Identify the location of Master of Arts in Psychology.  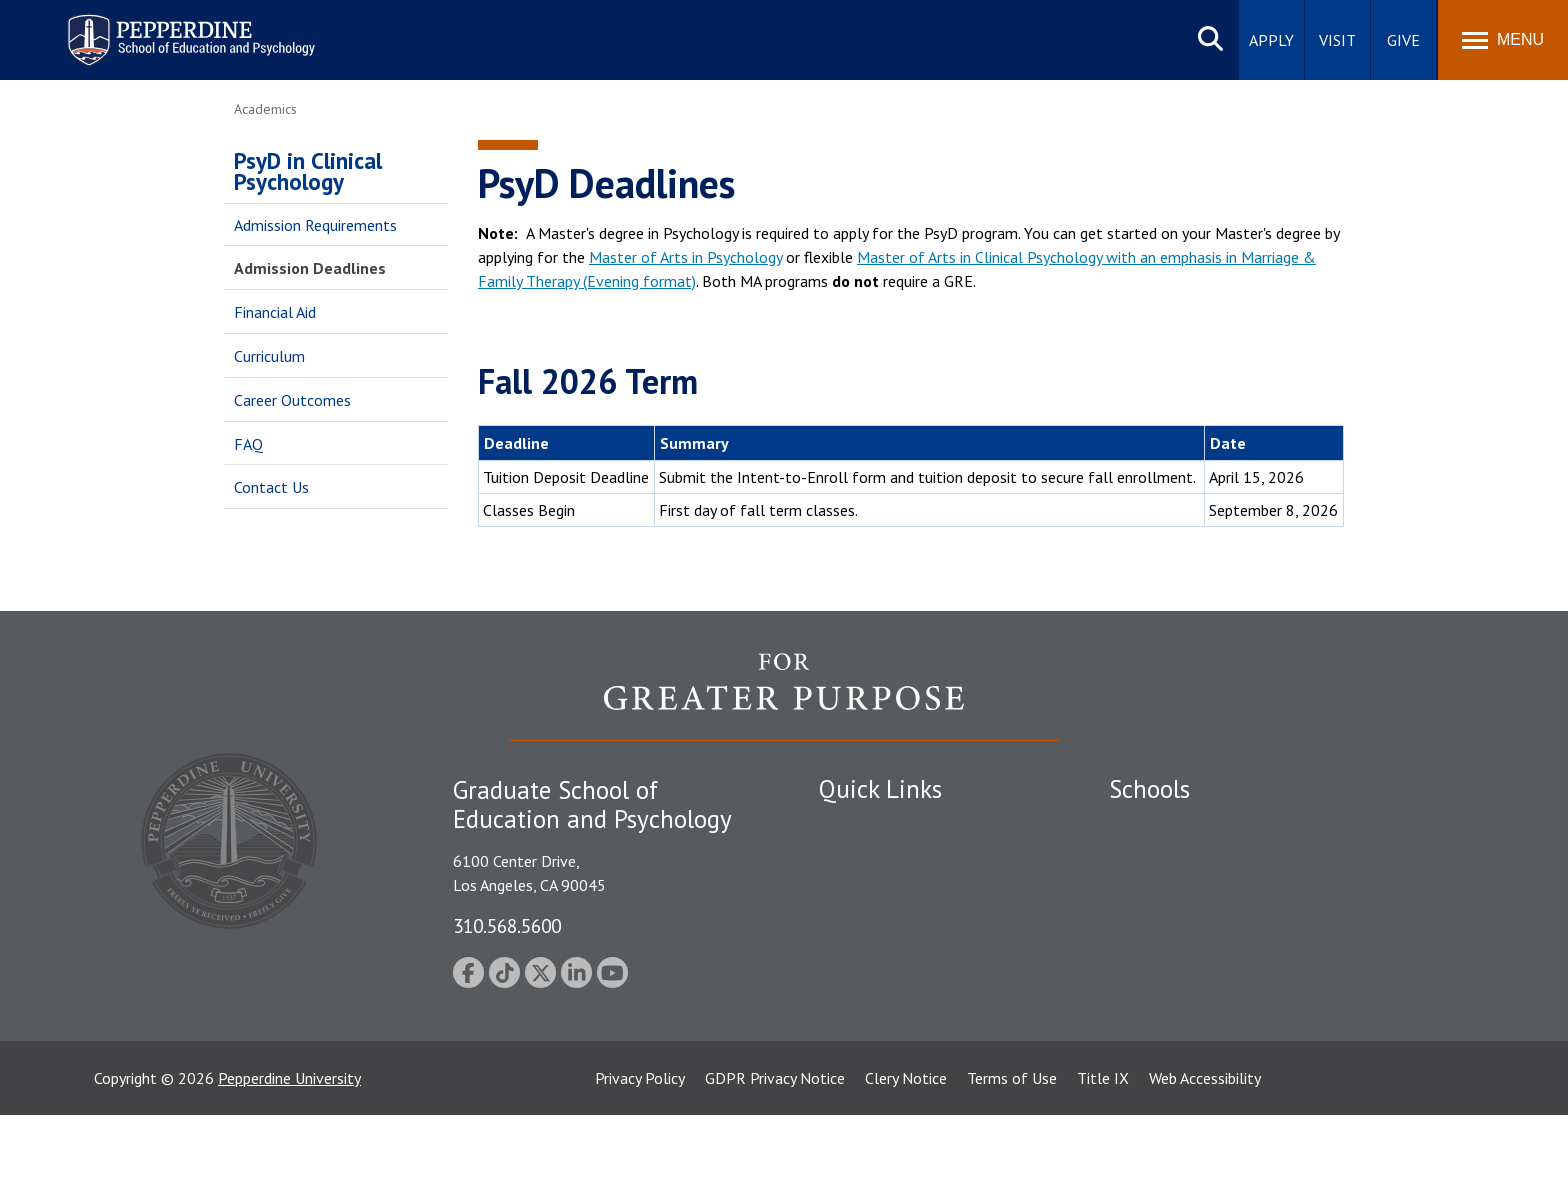
(685, 257).